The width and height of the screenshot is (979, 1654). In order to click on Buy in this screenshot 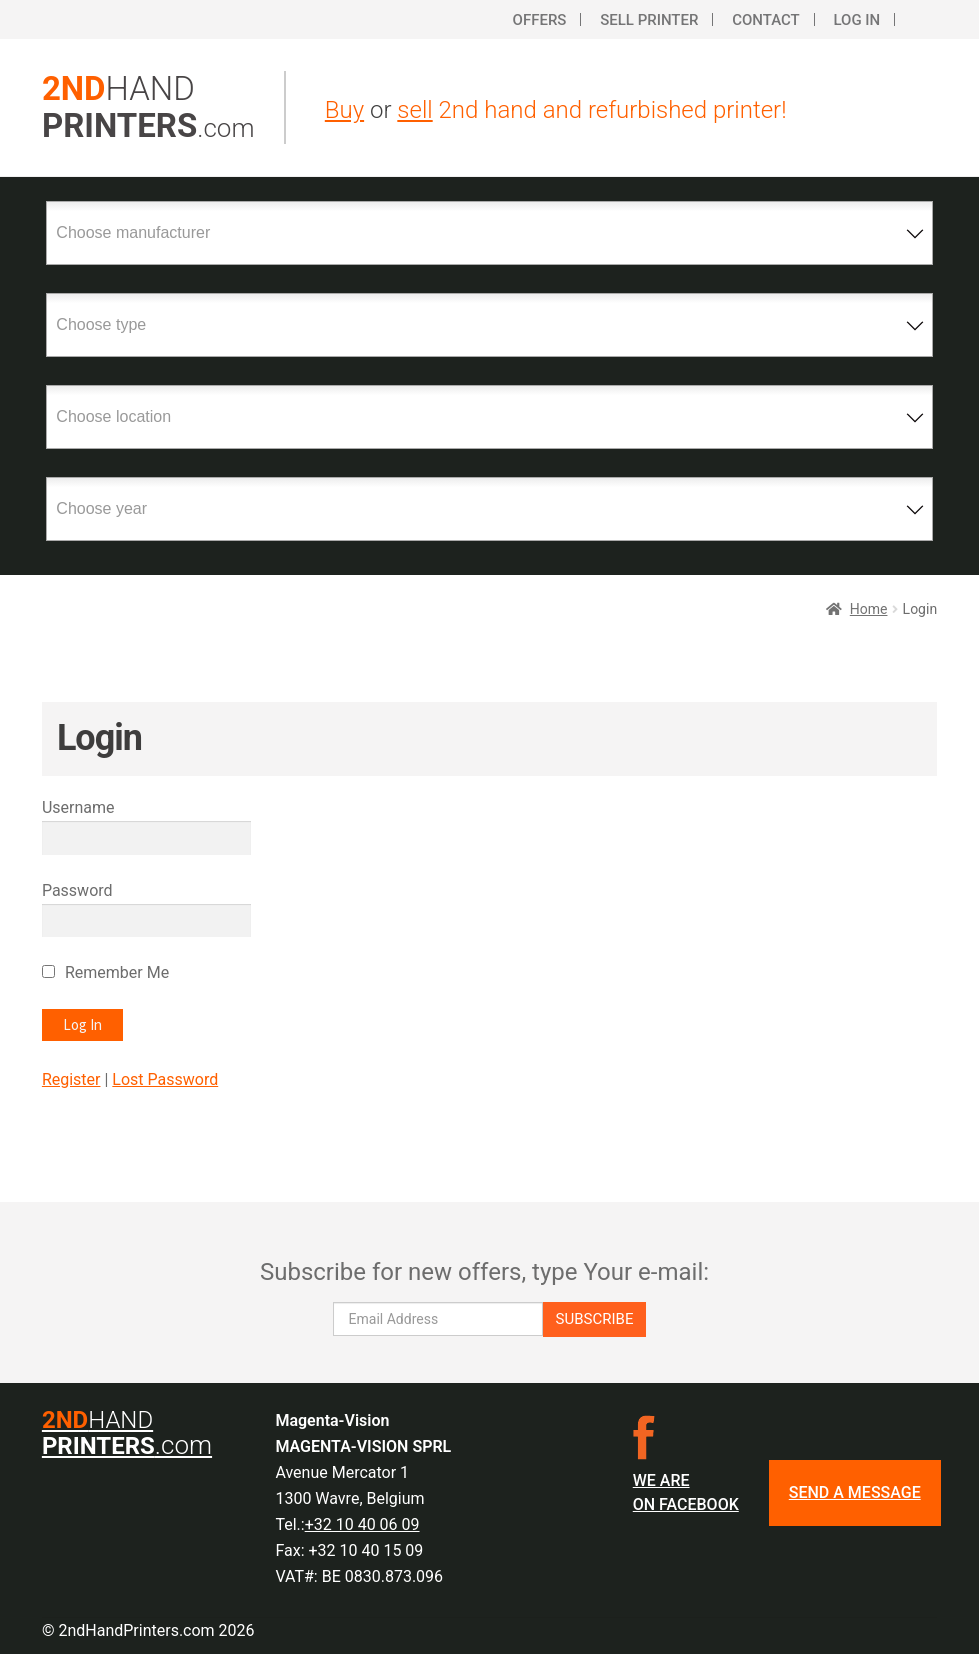, I will do `click(344, 110)`.